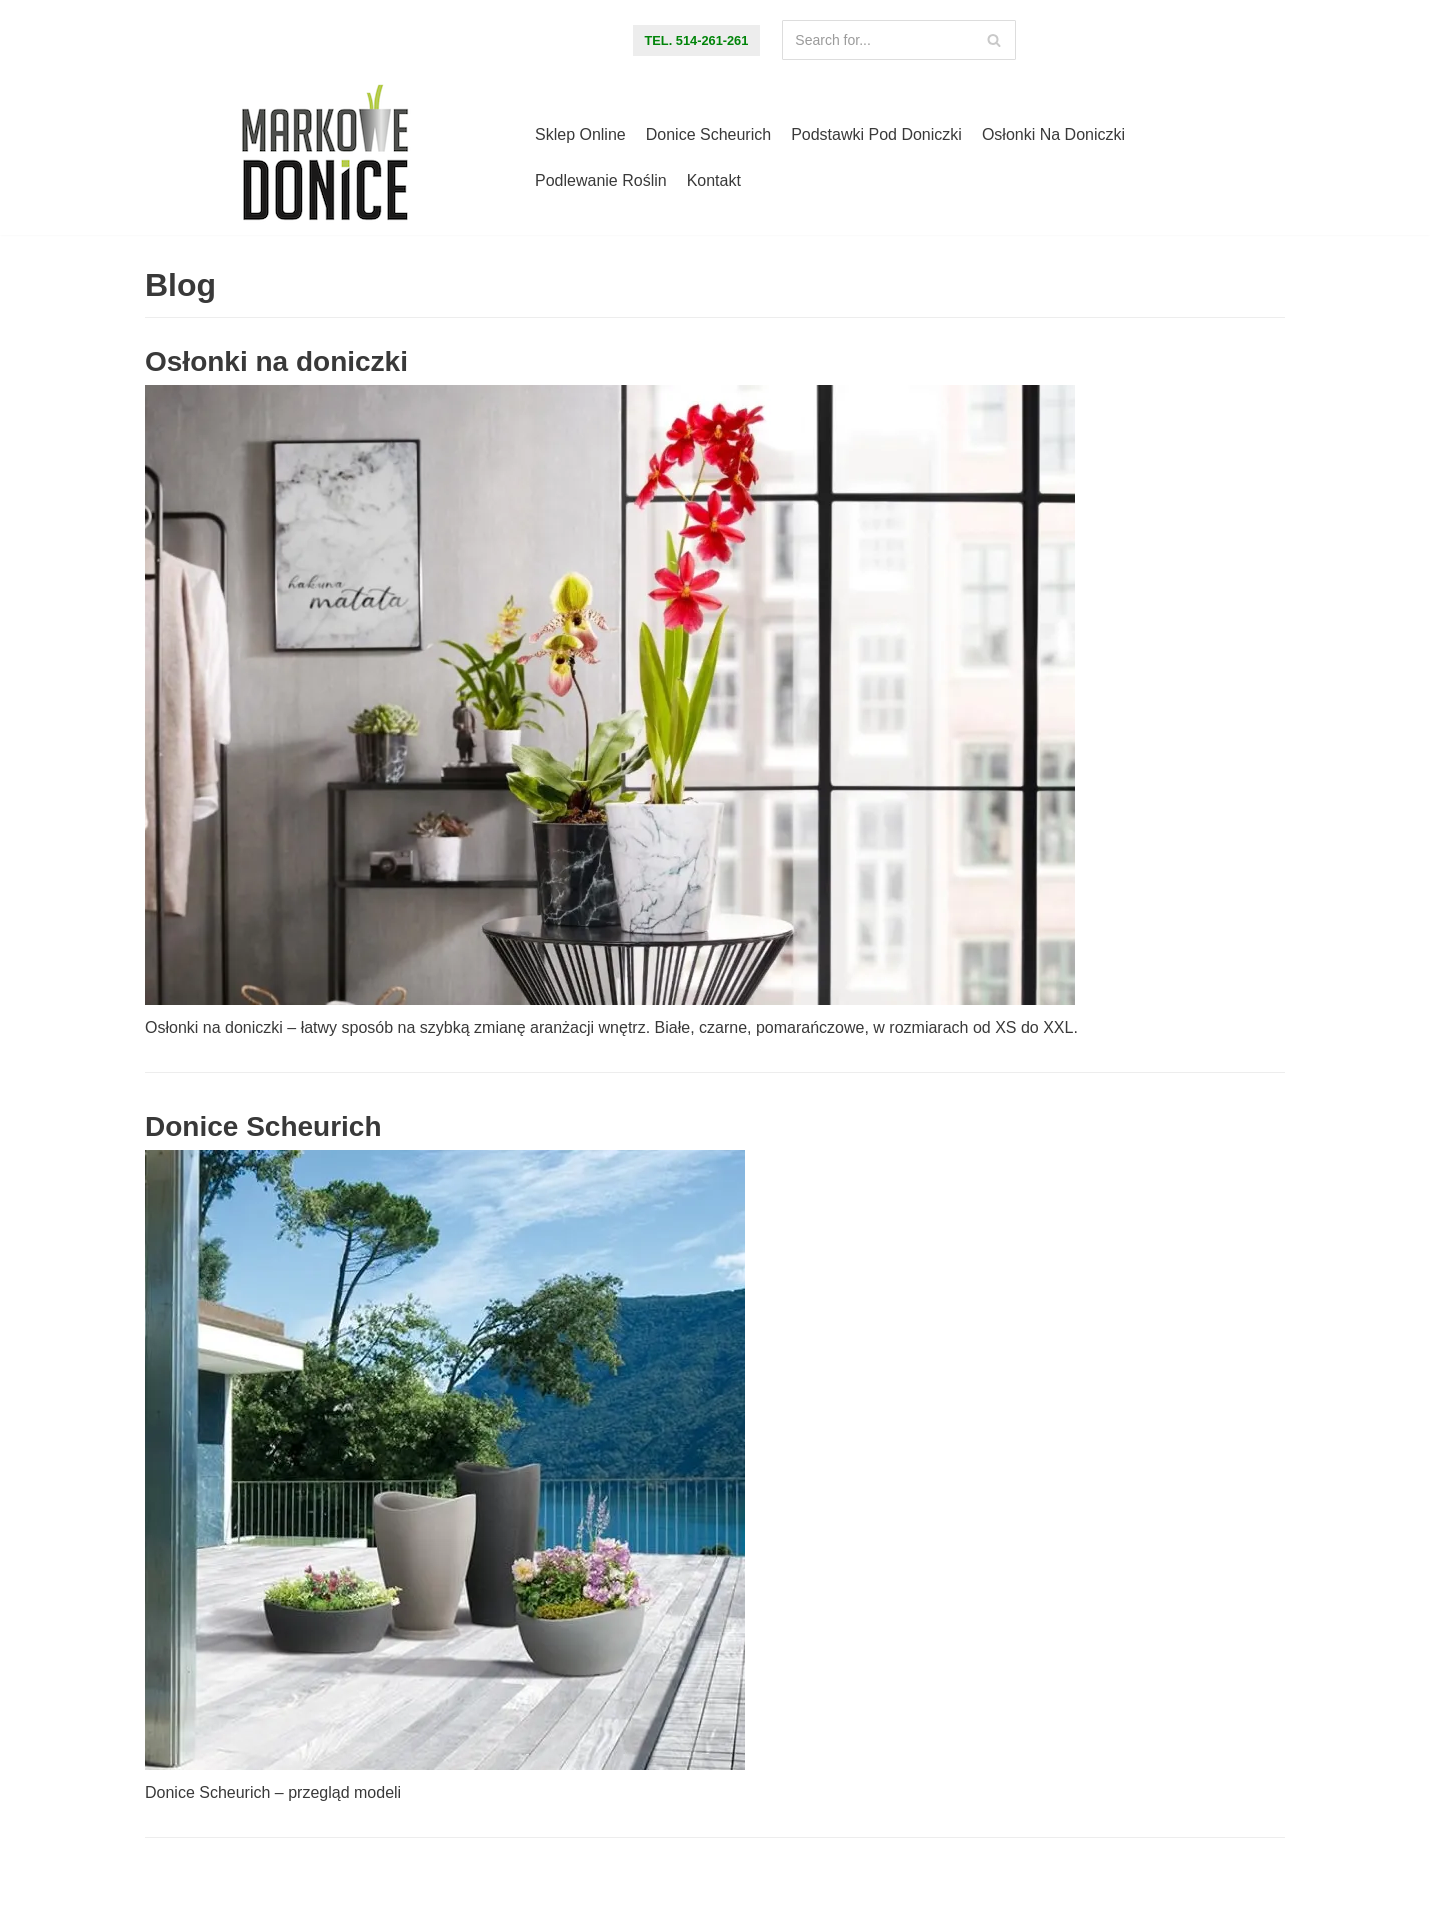  What do you see at coordinates (708, 134) in the screenshot?
I see `Donice Scheurich` at bounding box center [708, 134].